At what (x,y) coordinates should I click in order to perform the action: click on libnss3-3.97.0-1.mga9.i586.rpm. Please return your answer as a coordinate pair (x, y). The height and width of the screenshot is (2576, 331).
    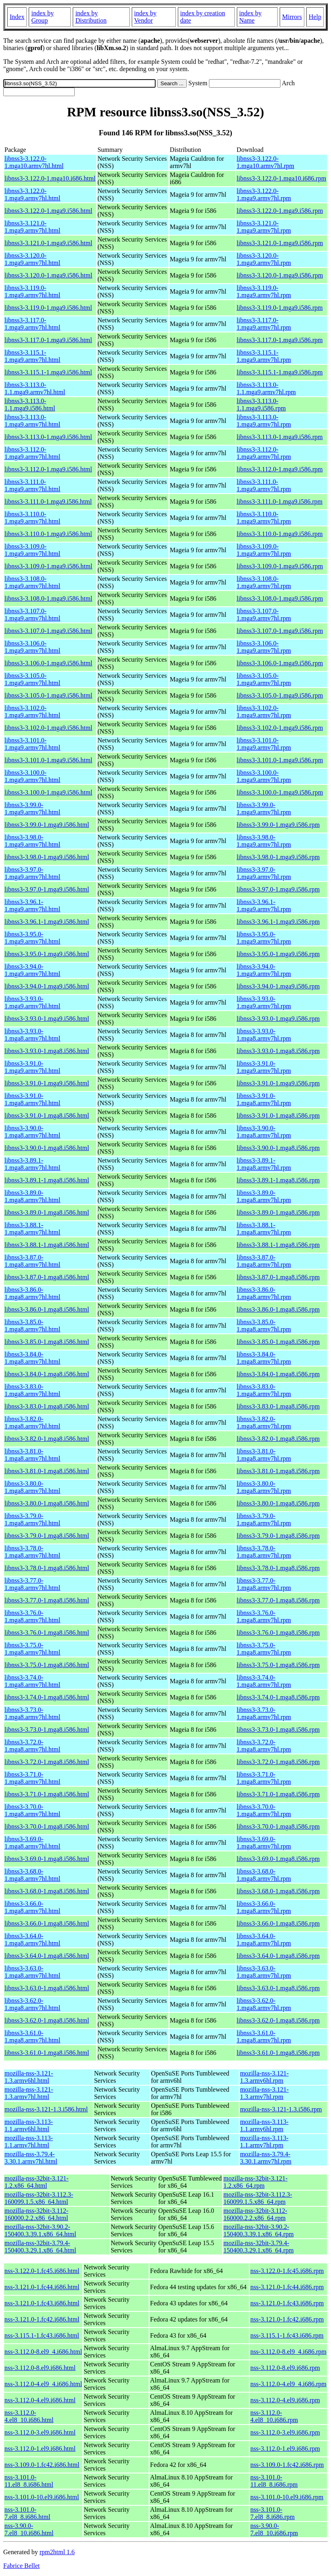
    Looking at the image, I should click on (278, 889).